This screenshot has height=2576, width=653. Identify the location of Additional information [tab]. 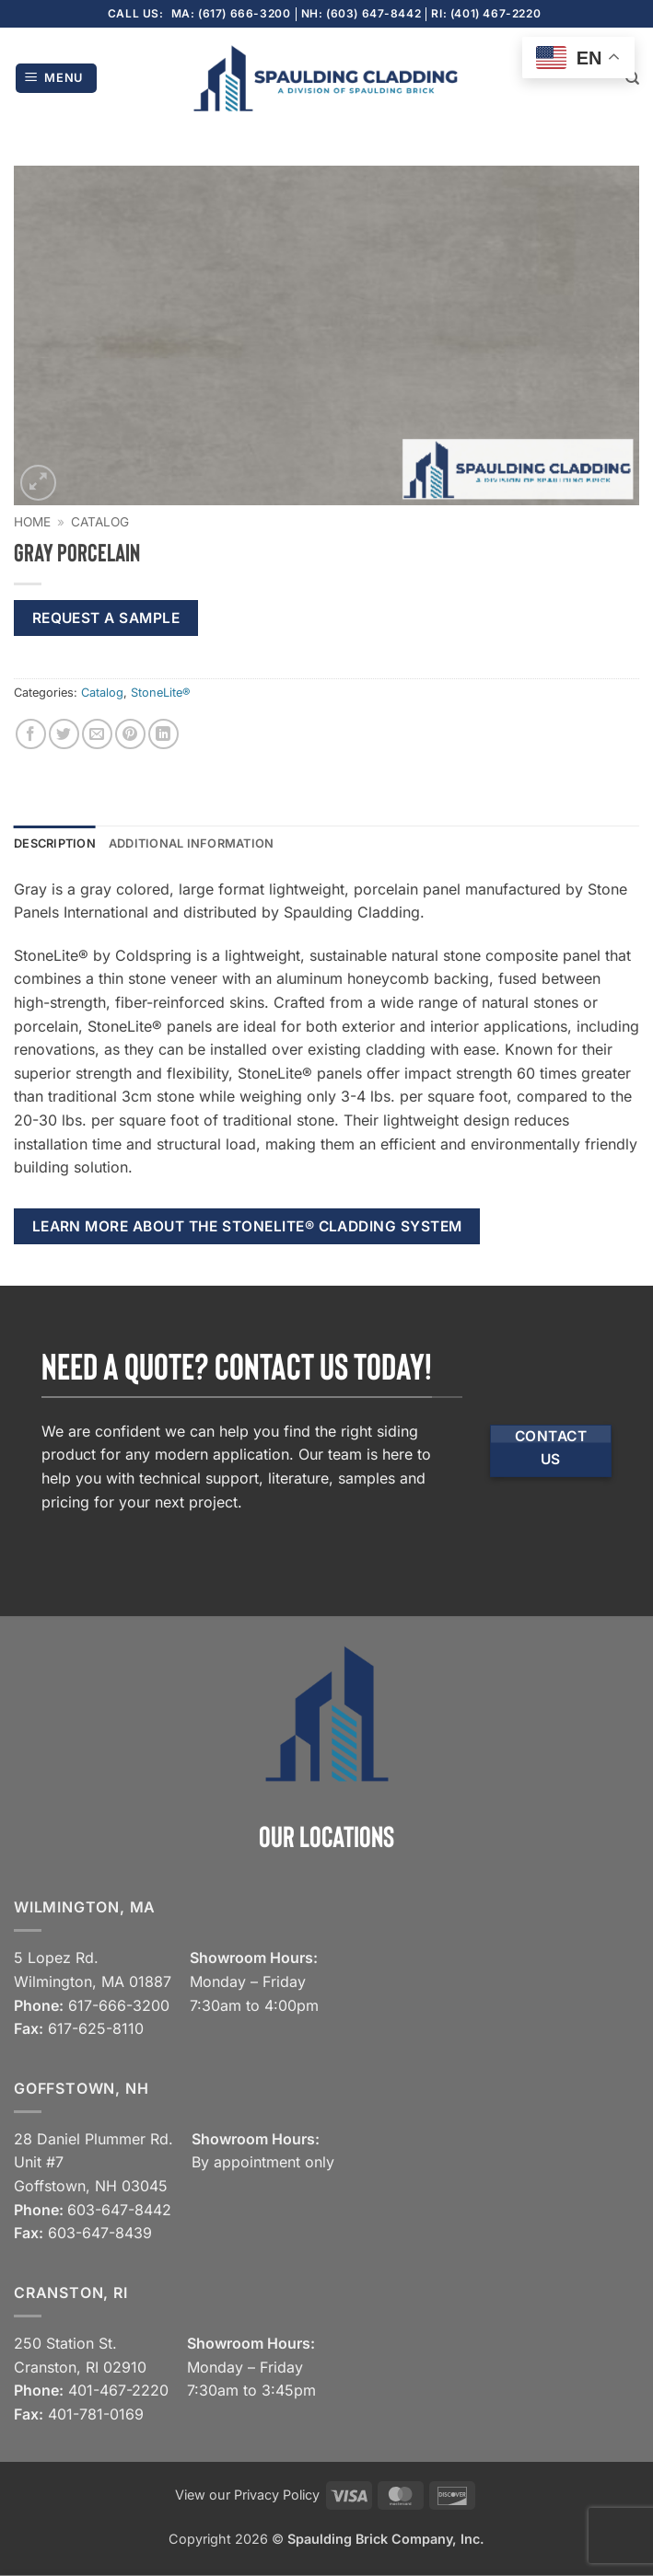
(191, 843).